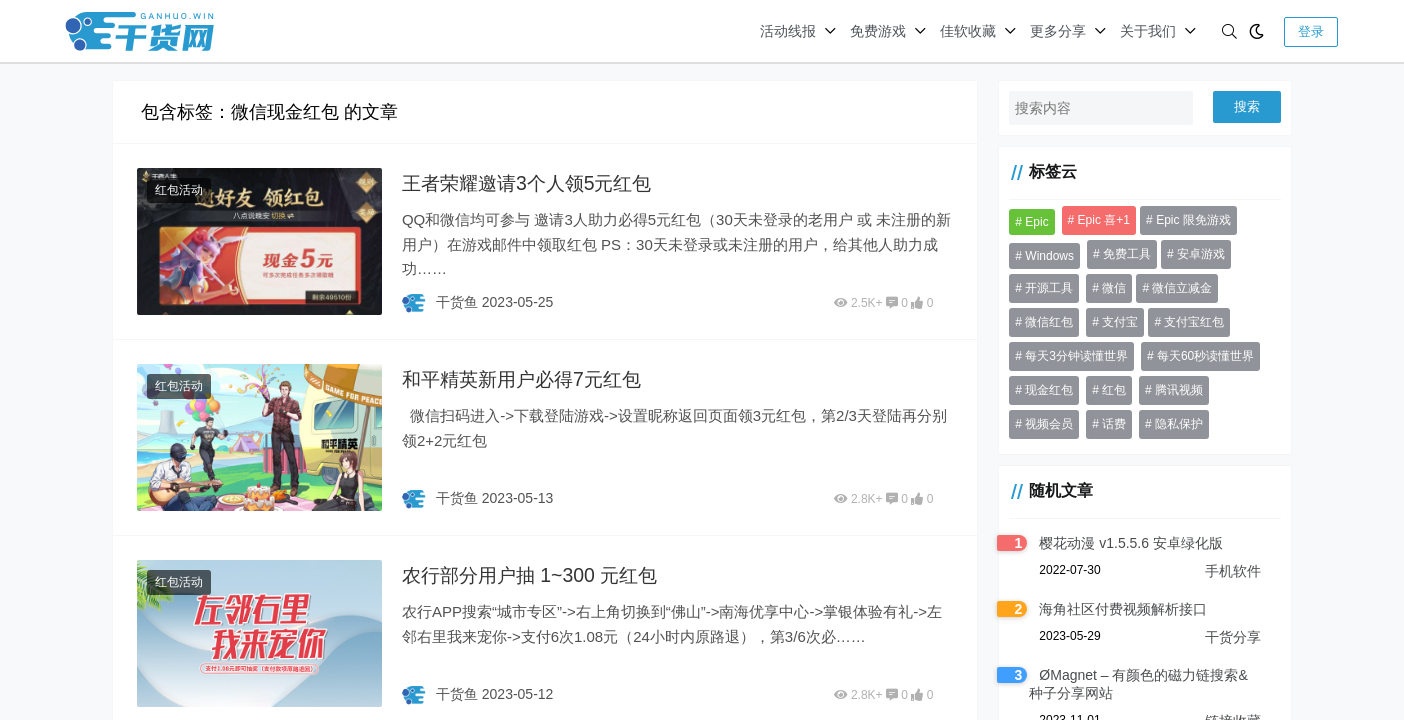 This screenshot has height=720, width=1404. What do you see at coordinates (1106, 288) in the screenshot?
I see `微信 [微信 (84 项)]` at bounding box center [1106, 288].